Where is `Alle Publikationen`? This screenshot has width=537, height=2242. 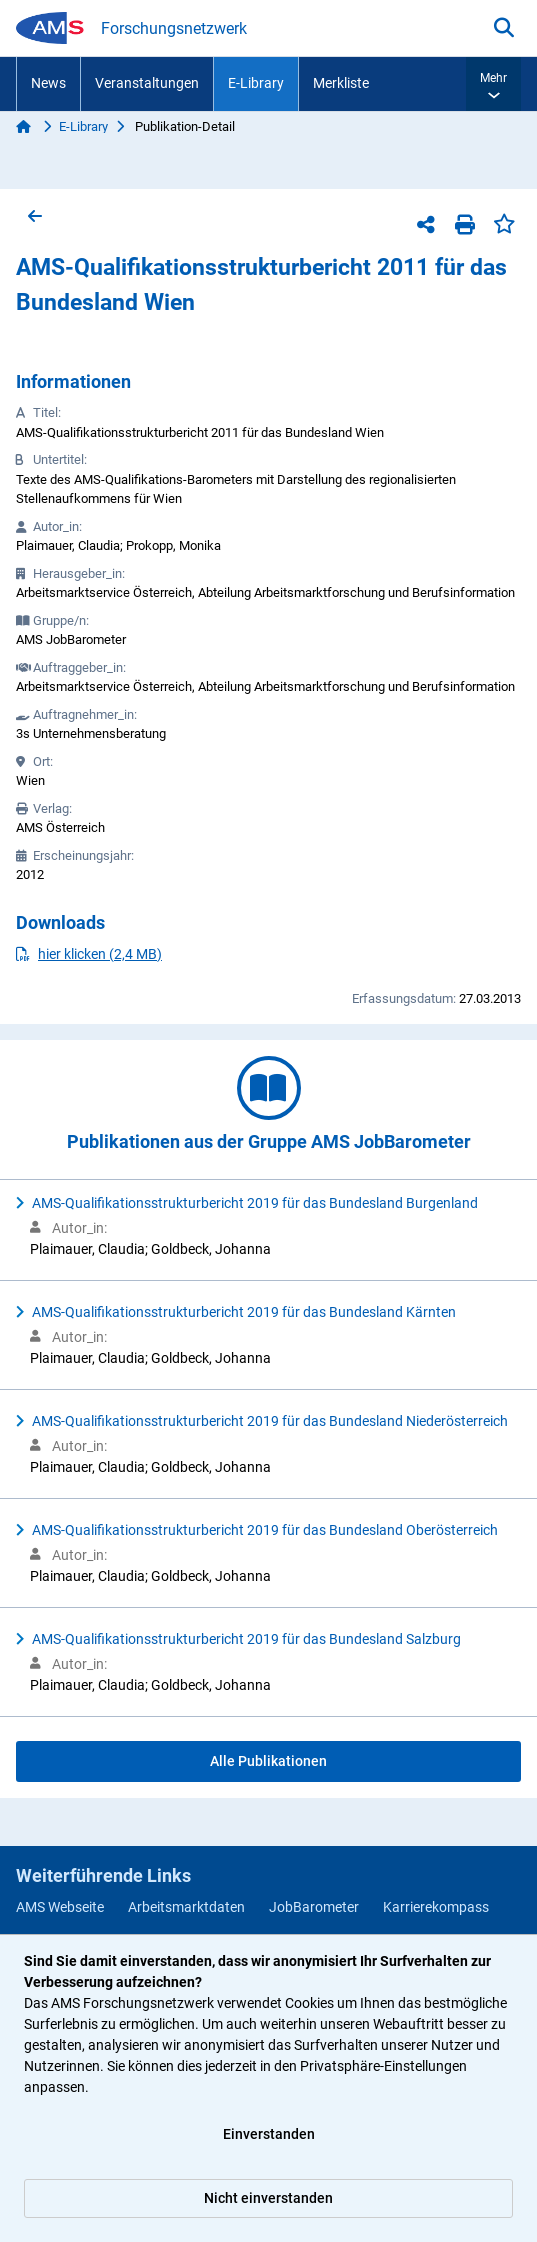
Alle Publikationen is located at coordinates (268, 1761).